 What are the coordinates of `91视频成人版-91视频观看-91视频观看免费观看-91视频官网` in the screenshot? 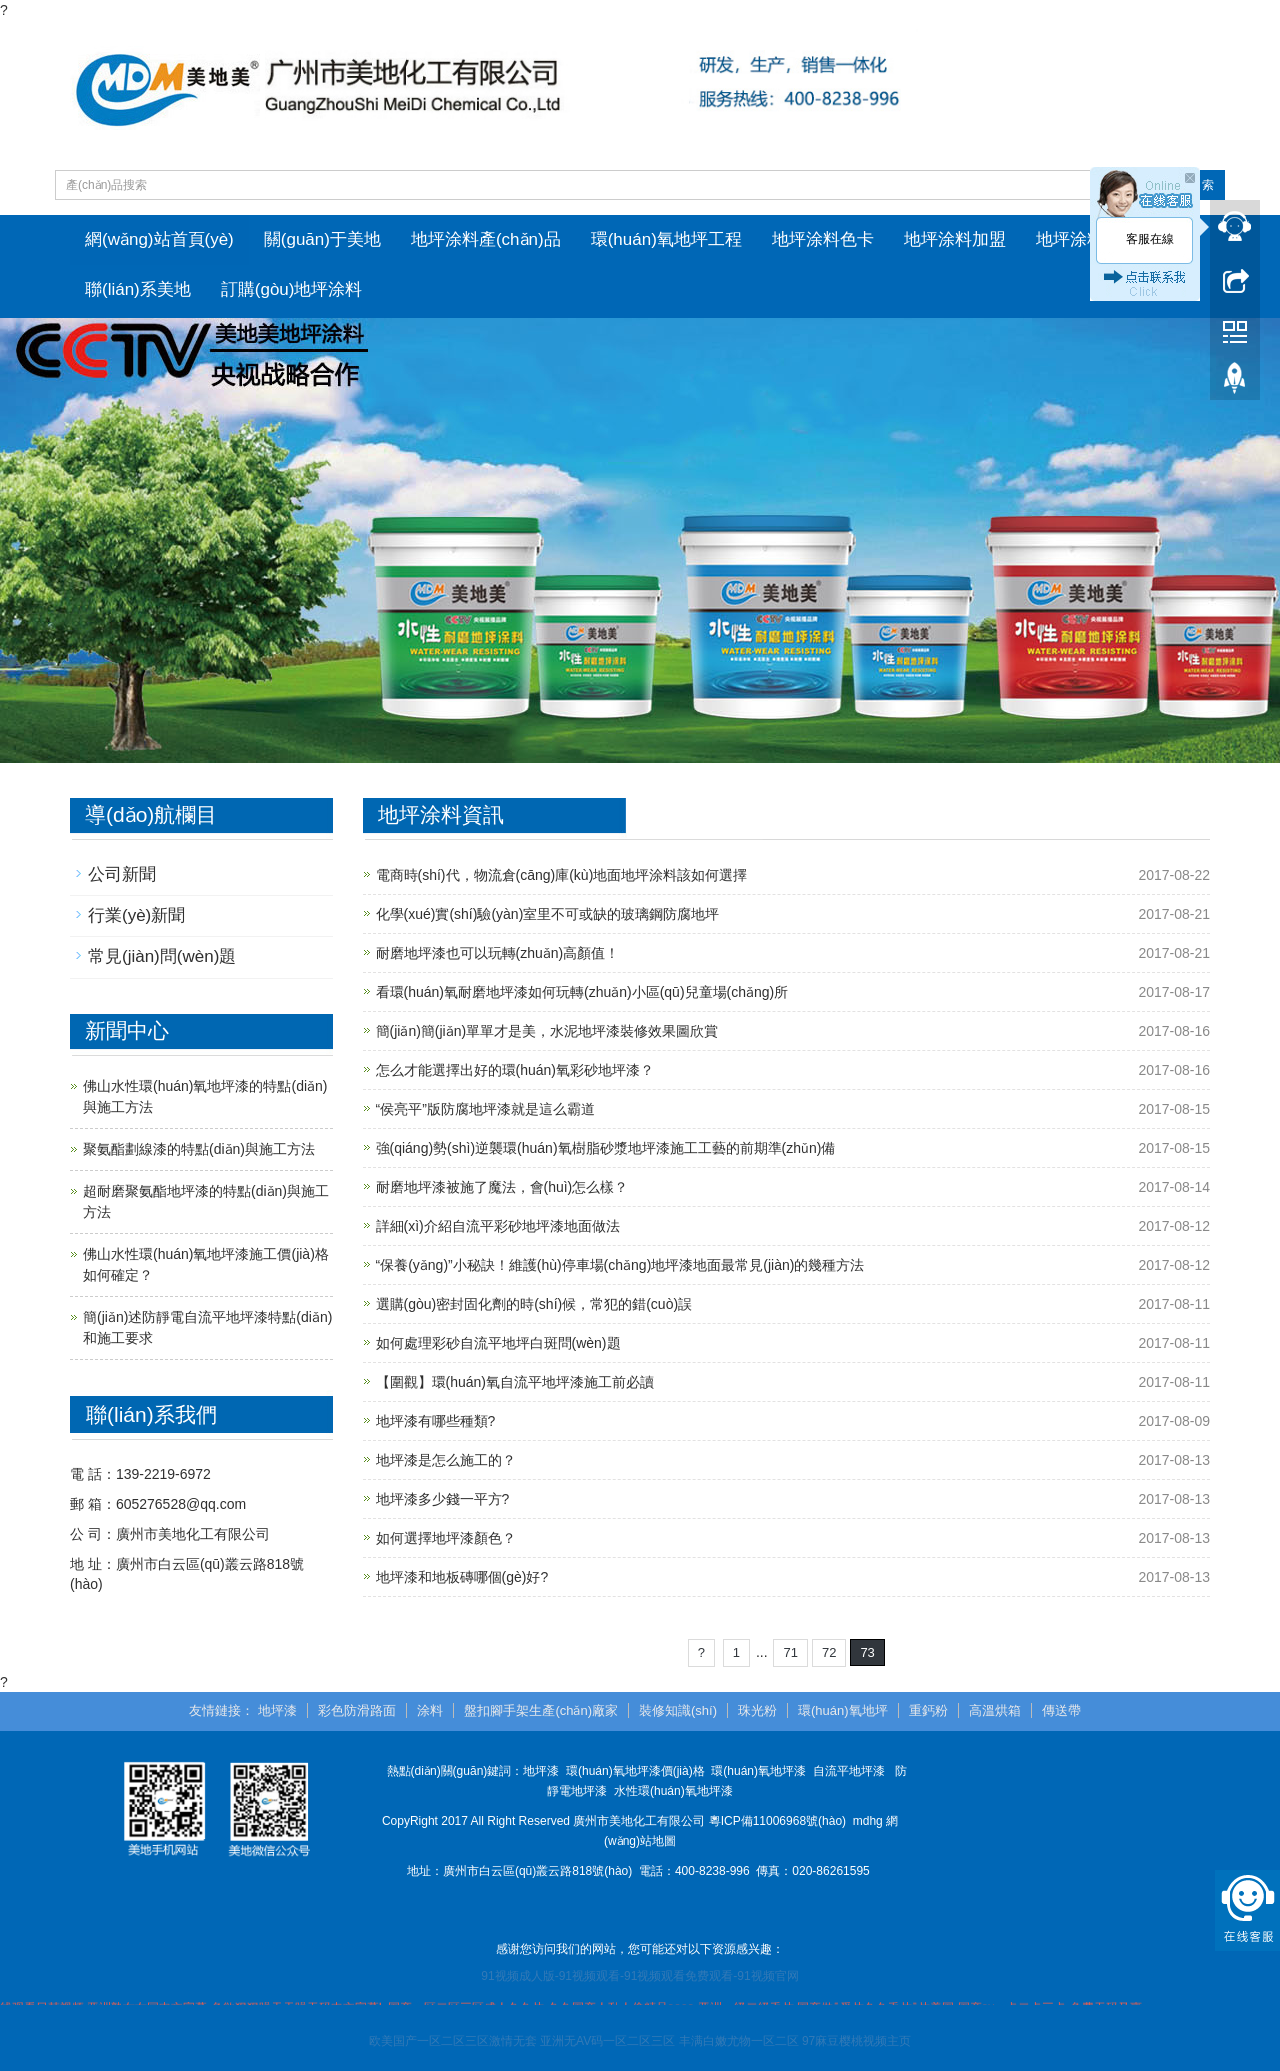 It's located at (639, 1976).